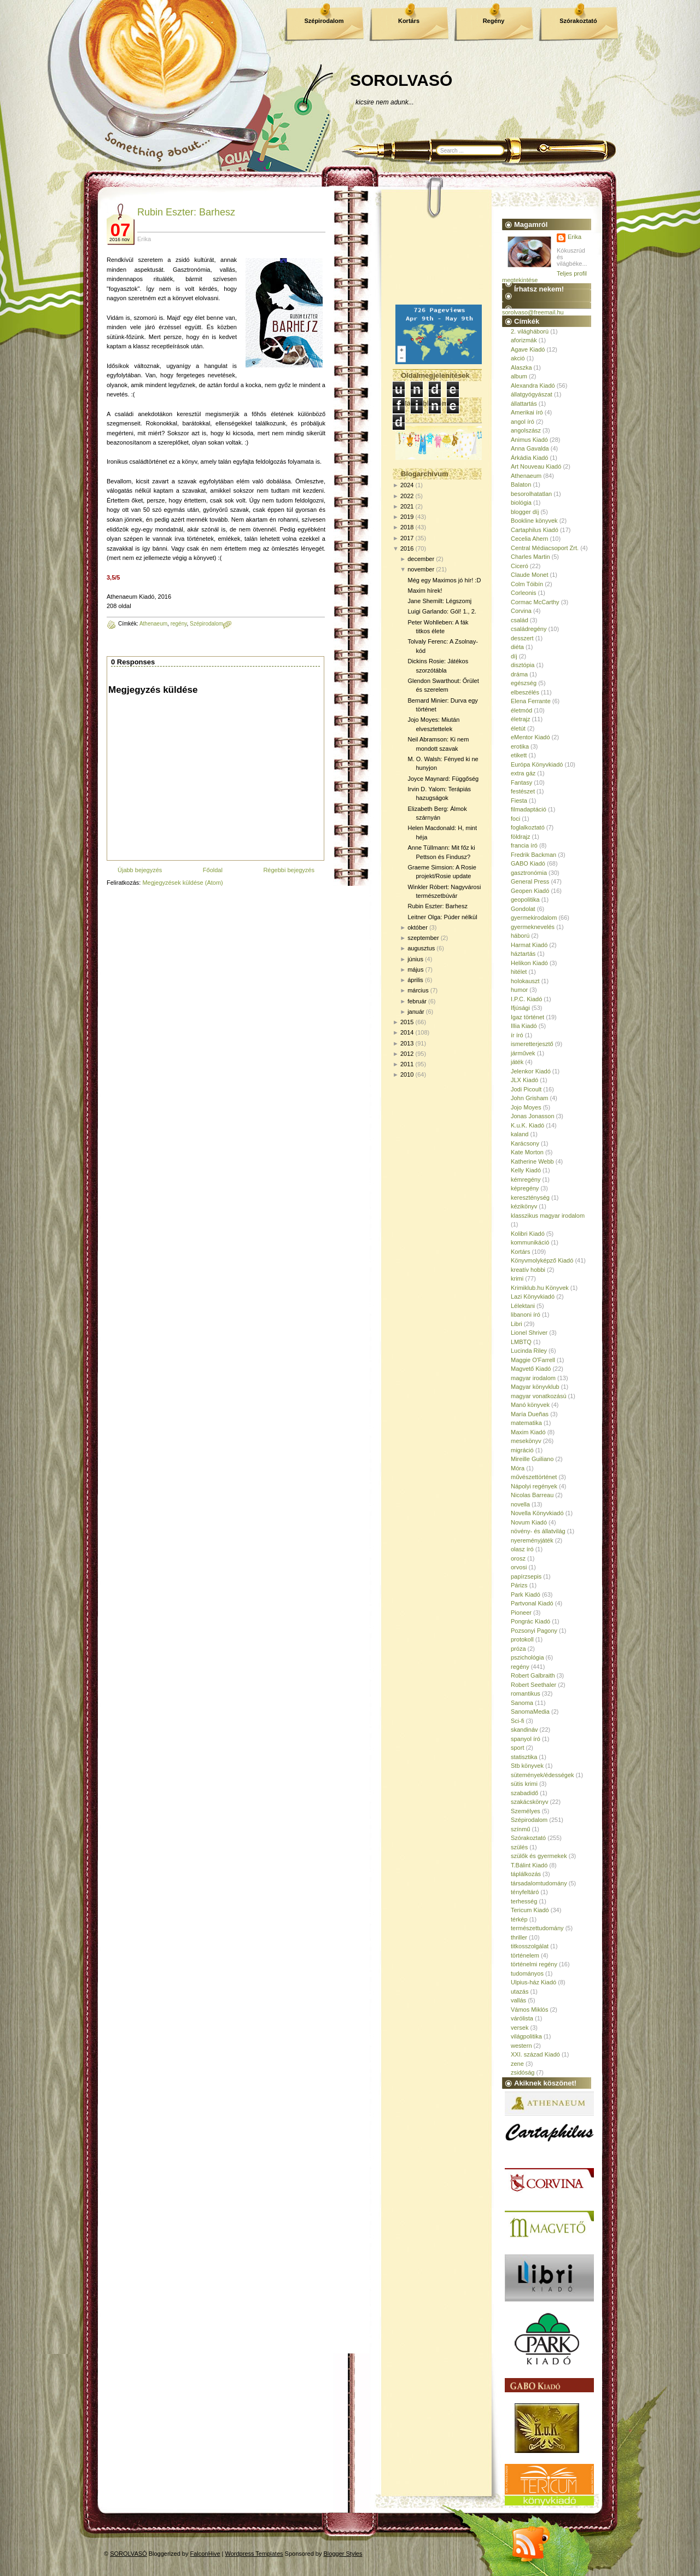 The height and width of the screenshot is (2576, 700). What do you see at coordinates (521, 502) in the screenshot?
I see `biológia` at bounding box center [521, 502].